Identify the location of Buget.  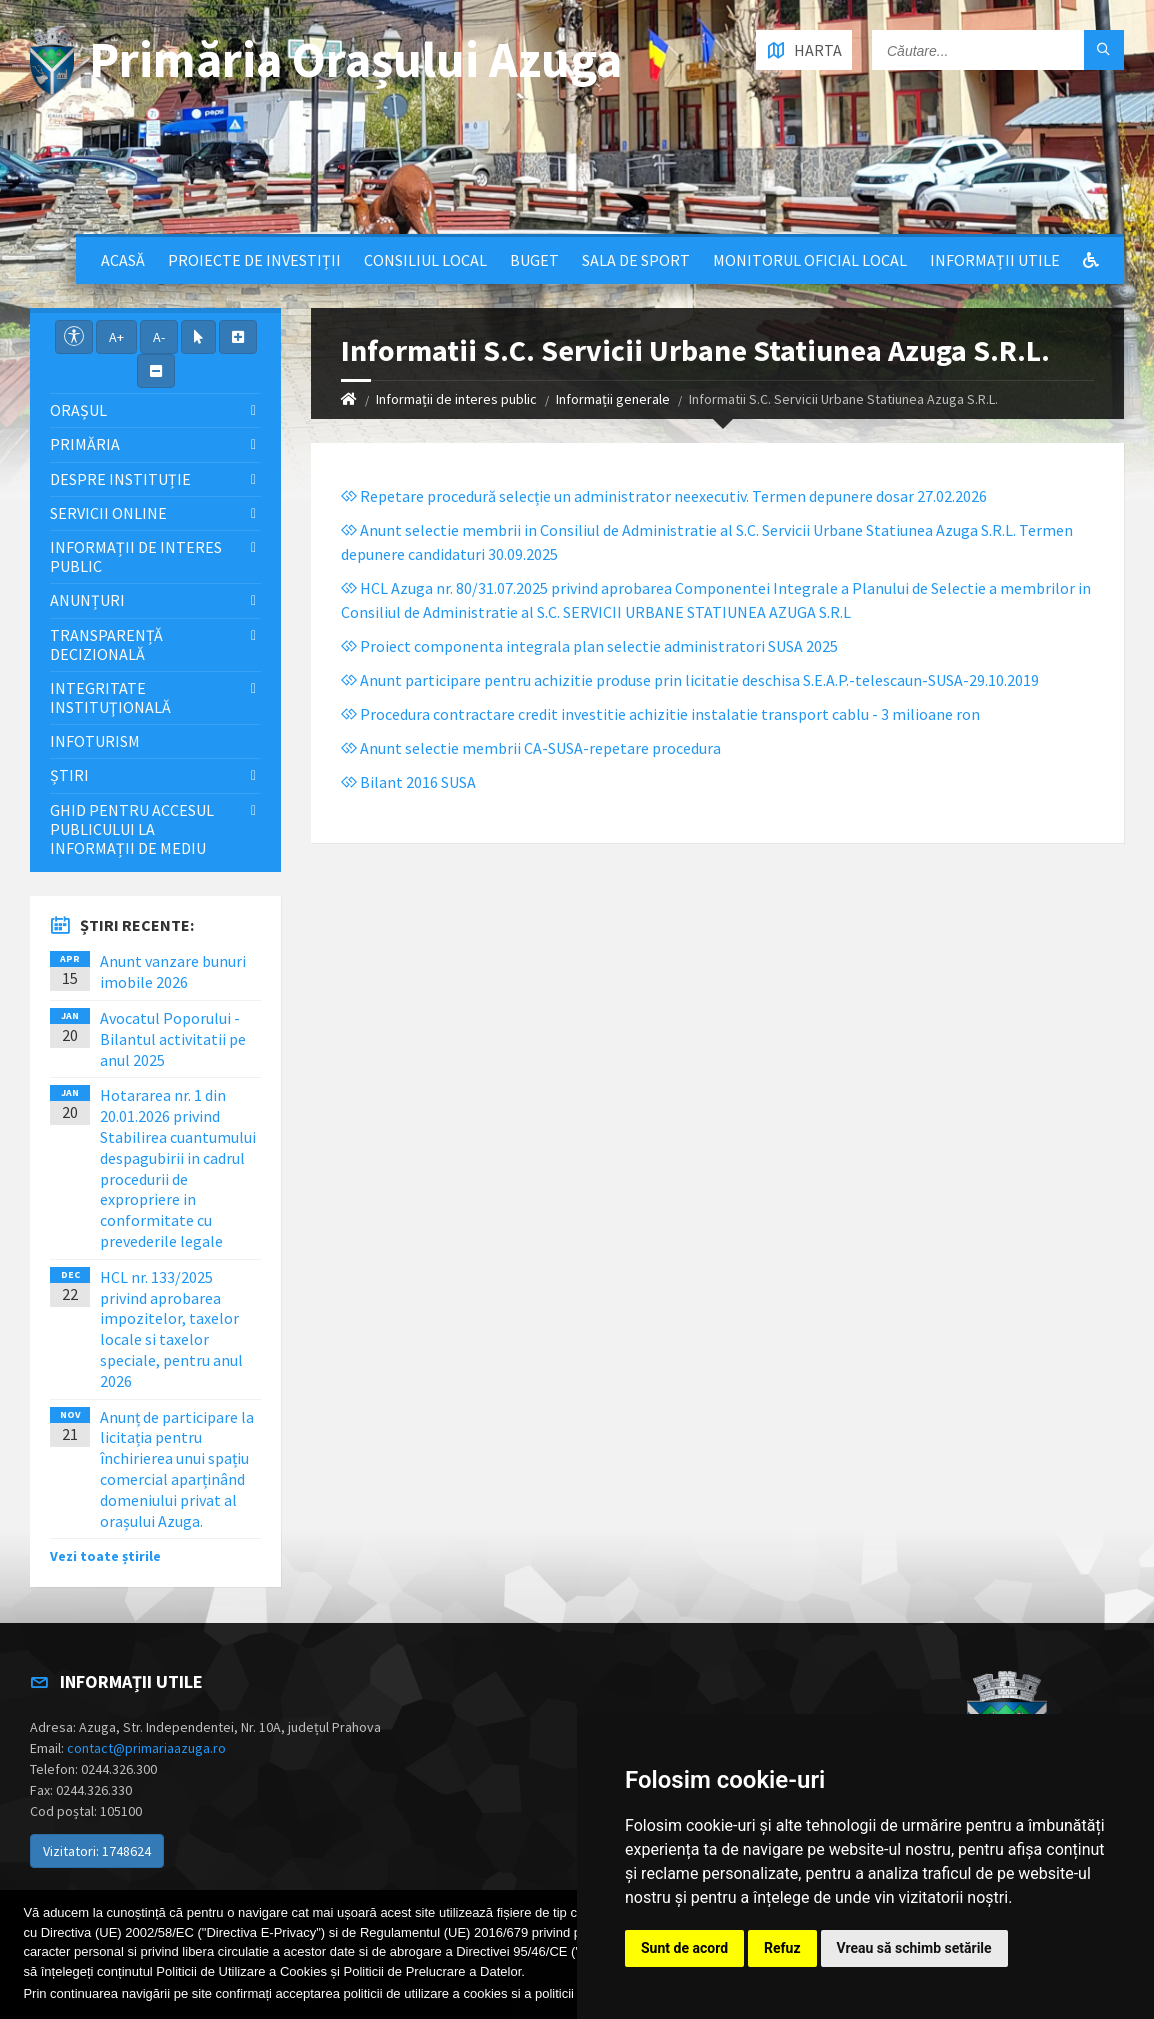
(534, 260).